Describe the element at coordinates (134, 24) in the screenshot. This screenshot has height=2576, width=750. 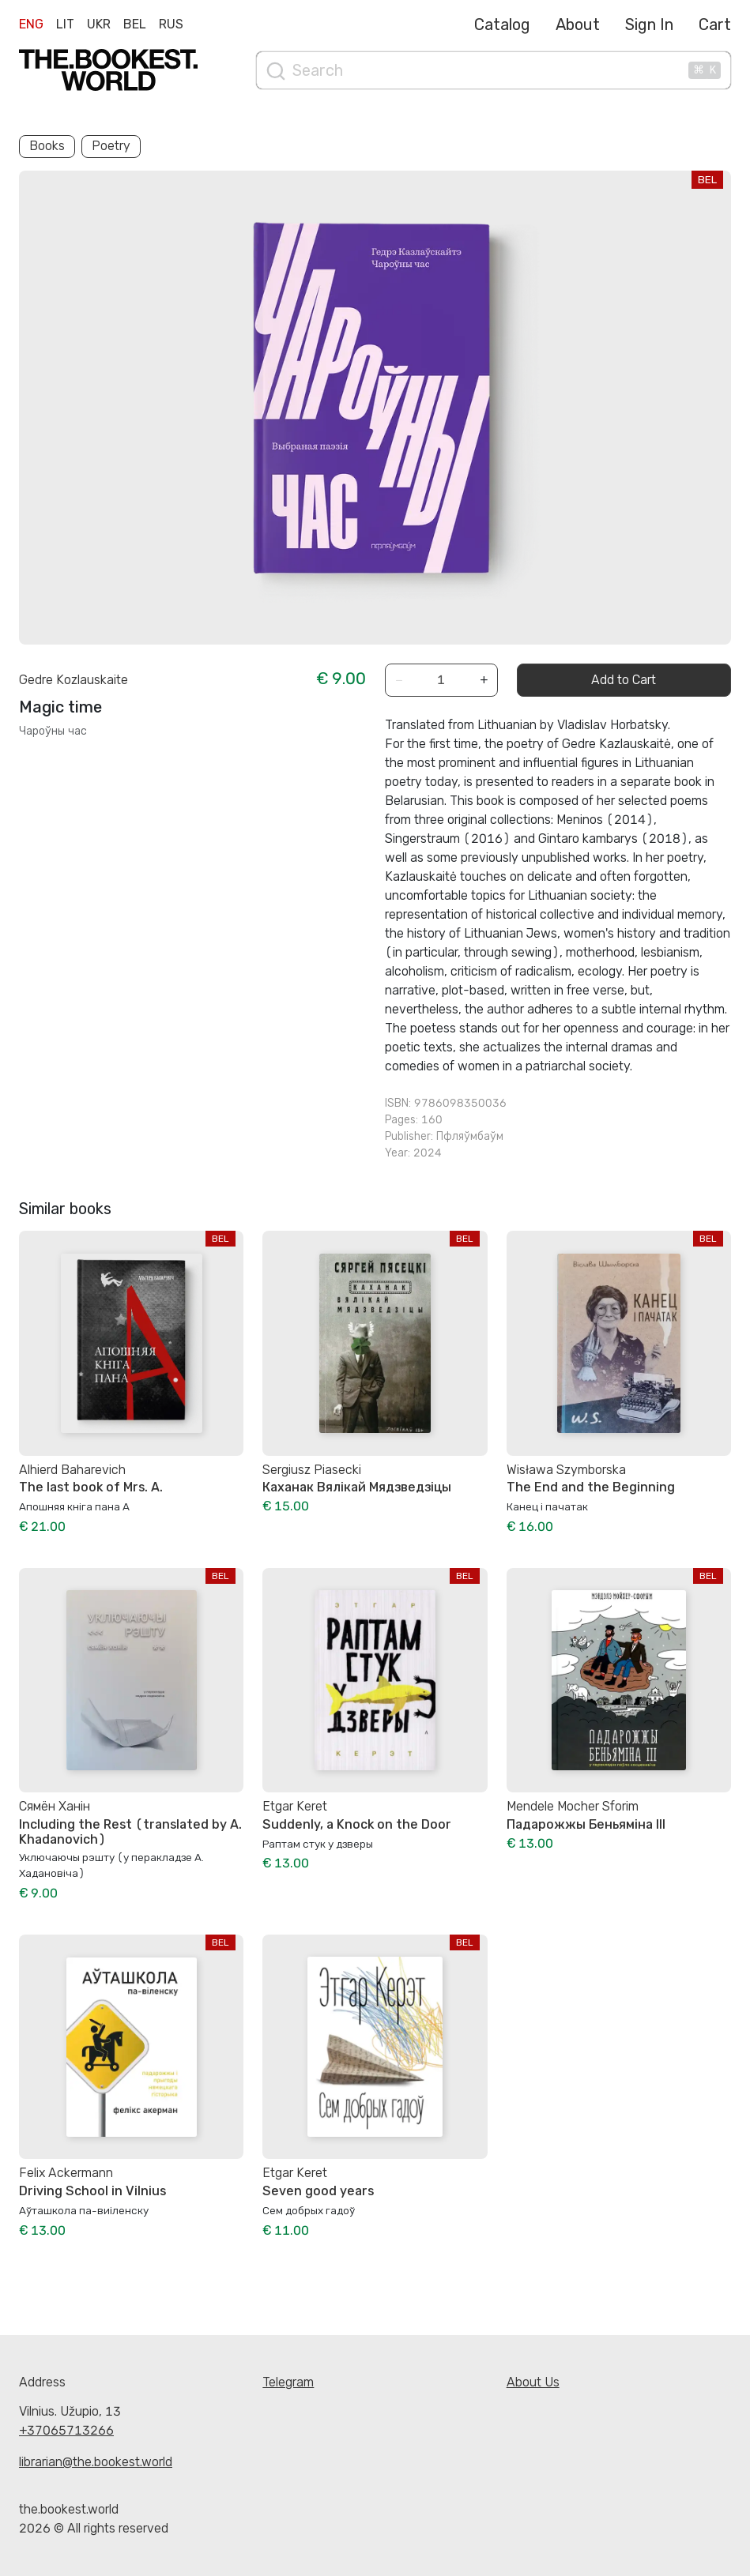
I see `Bel` at that location.